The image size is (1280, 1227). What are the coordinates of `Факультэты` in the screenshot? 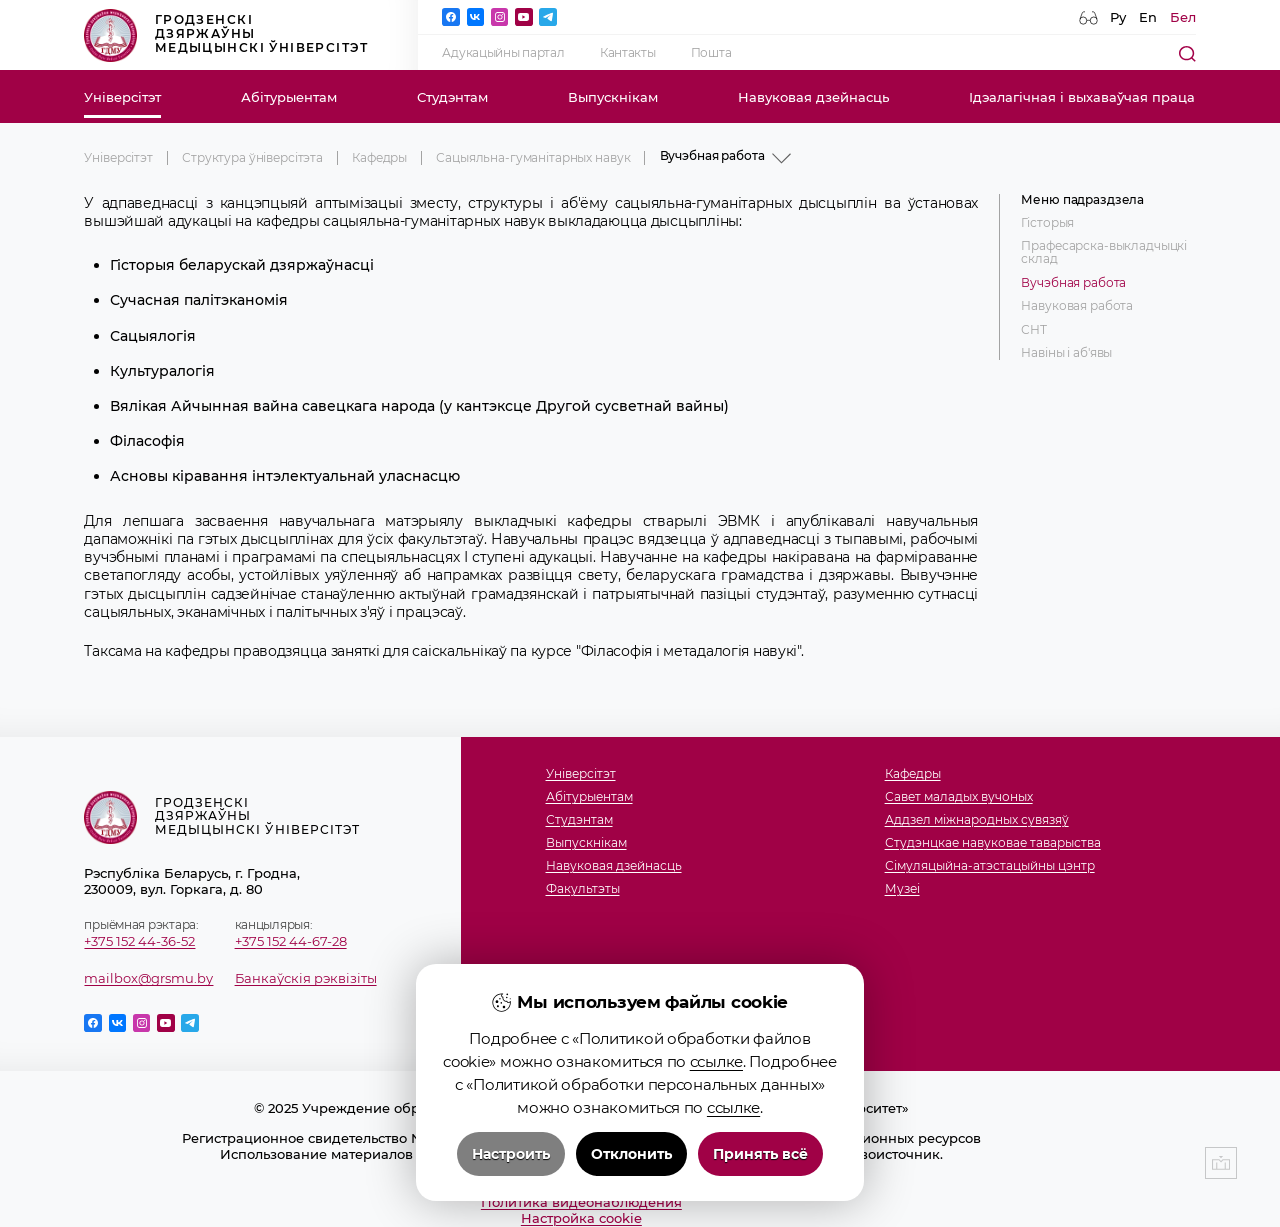 It's located at (583, 889).